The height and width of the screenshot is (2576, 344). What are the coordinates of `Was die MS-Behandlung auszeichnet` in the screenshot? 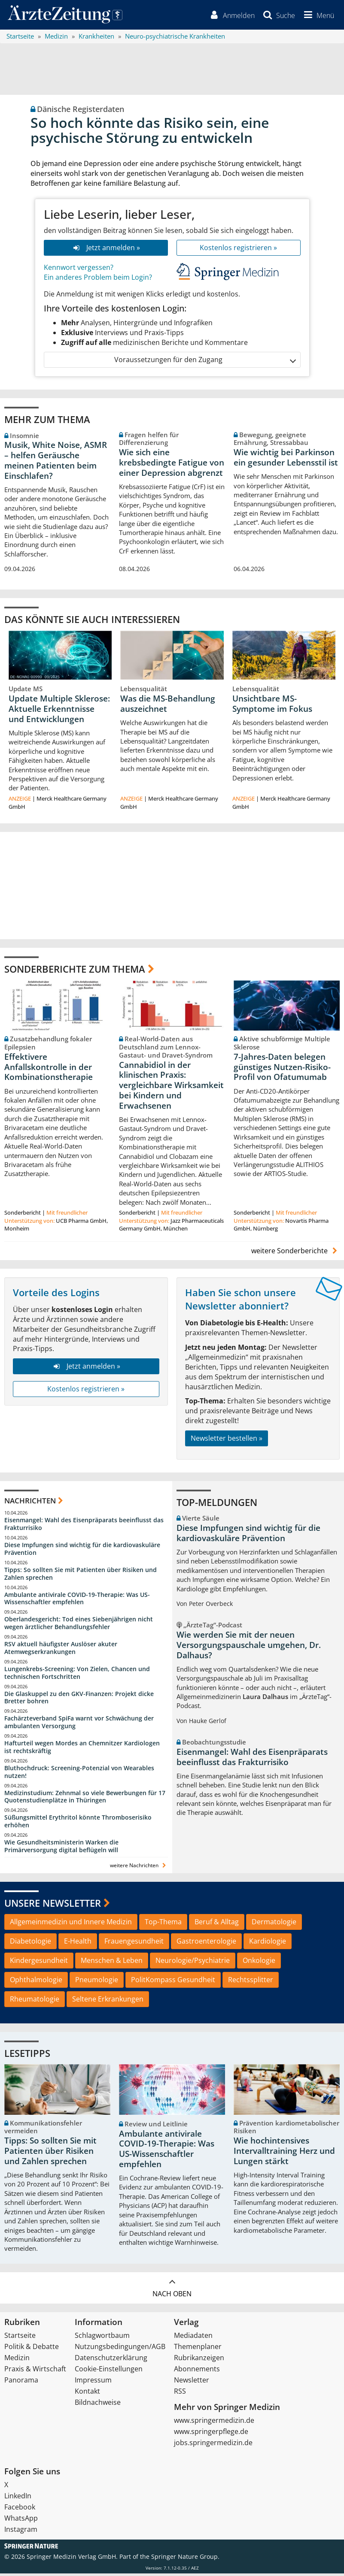 It's located at (167, 706).